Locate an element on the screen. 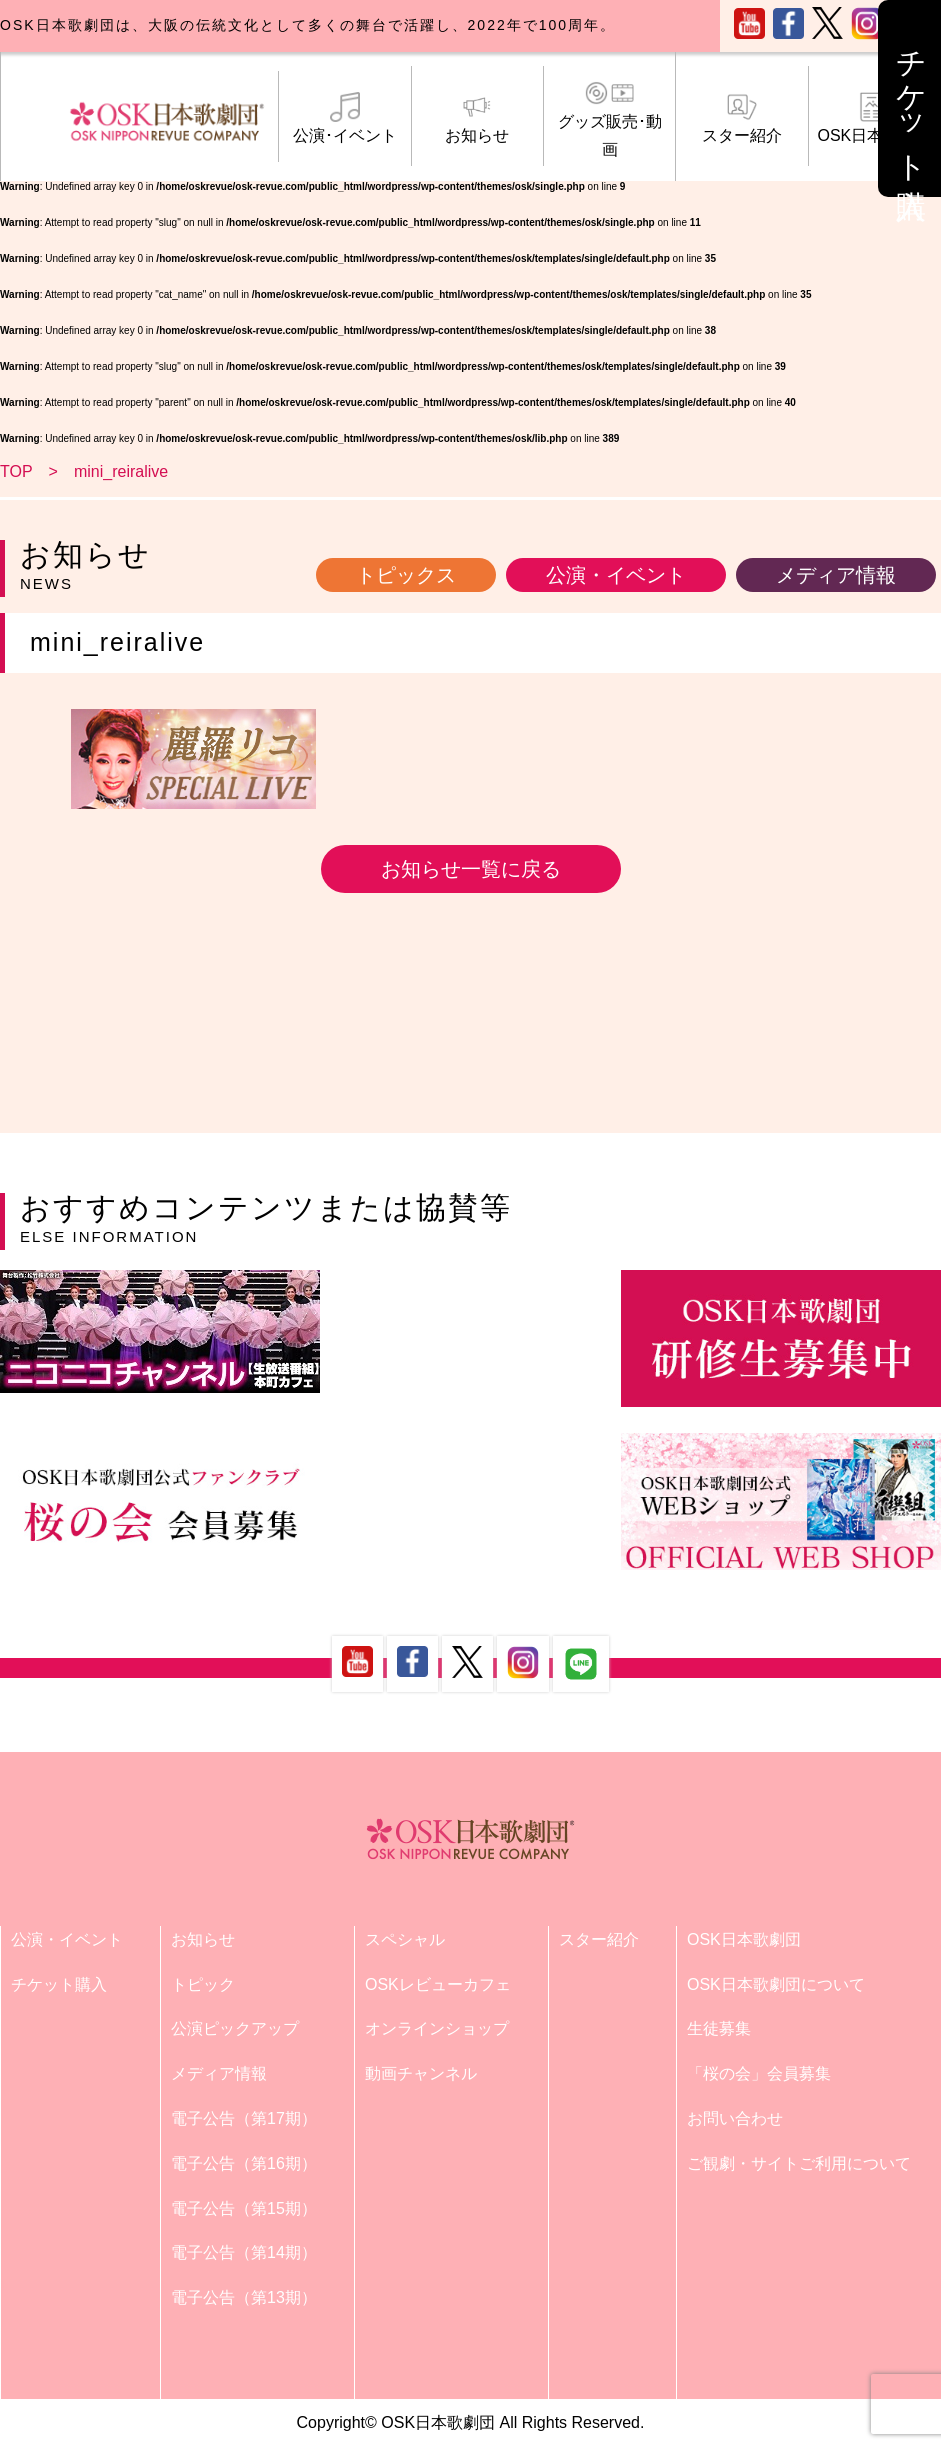  公演ピックアップ is located at coordinates (235, 2028).